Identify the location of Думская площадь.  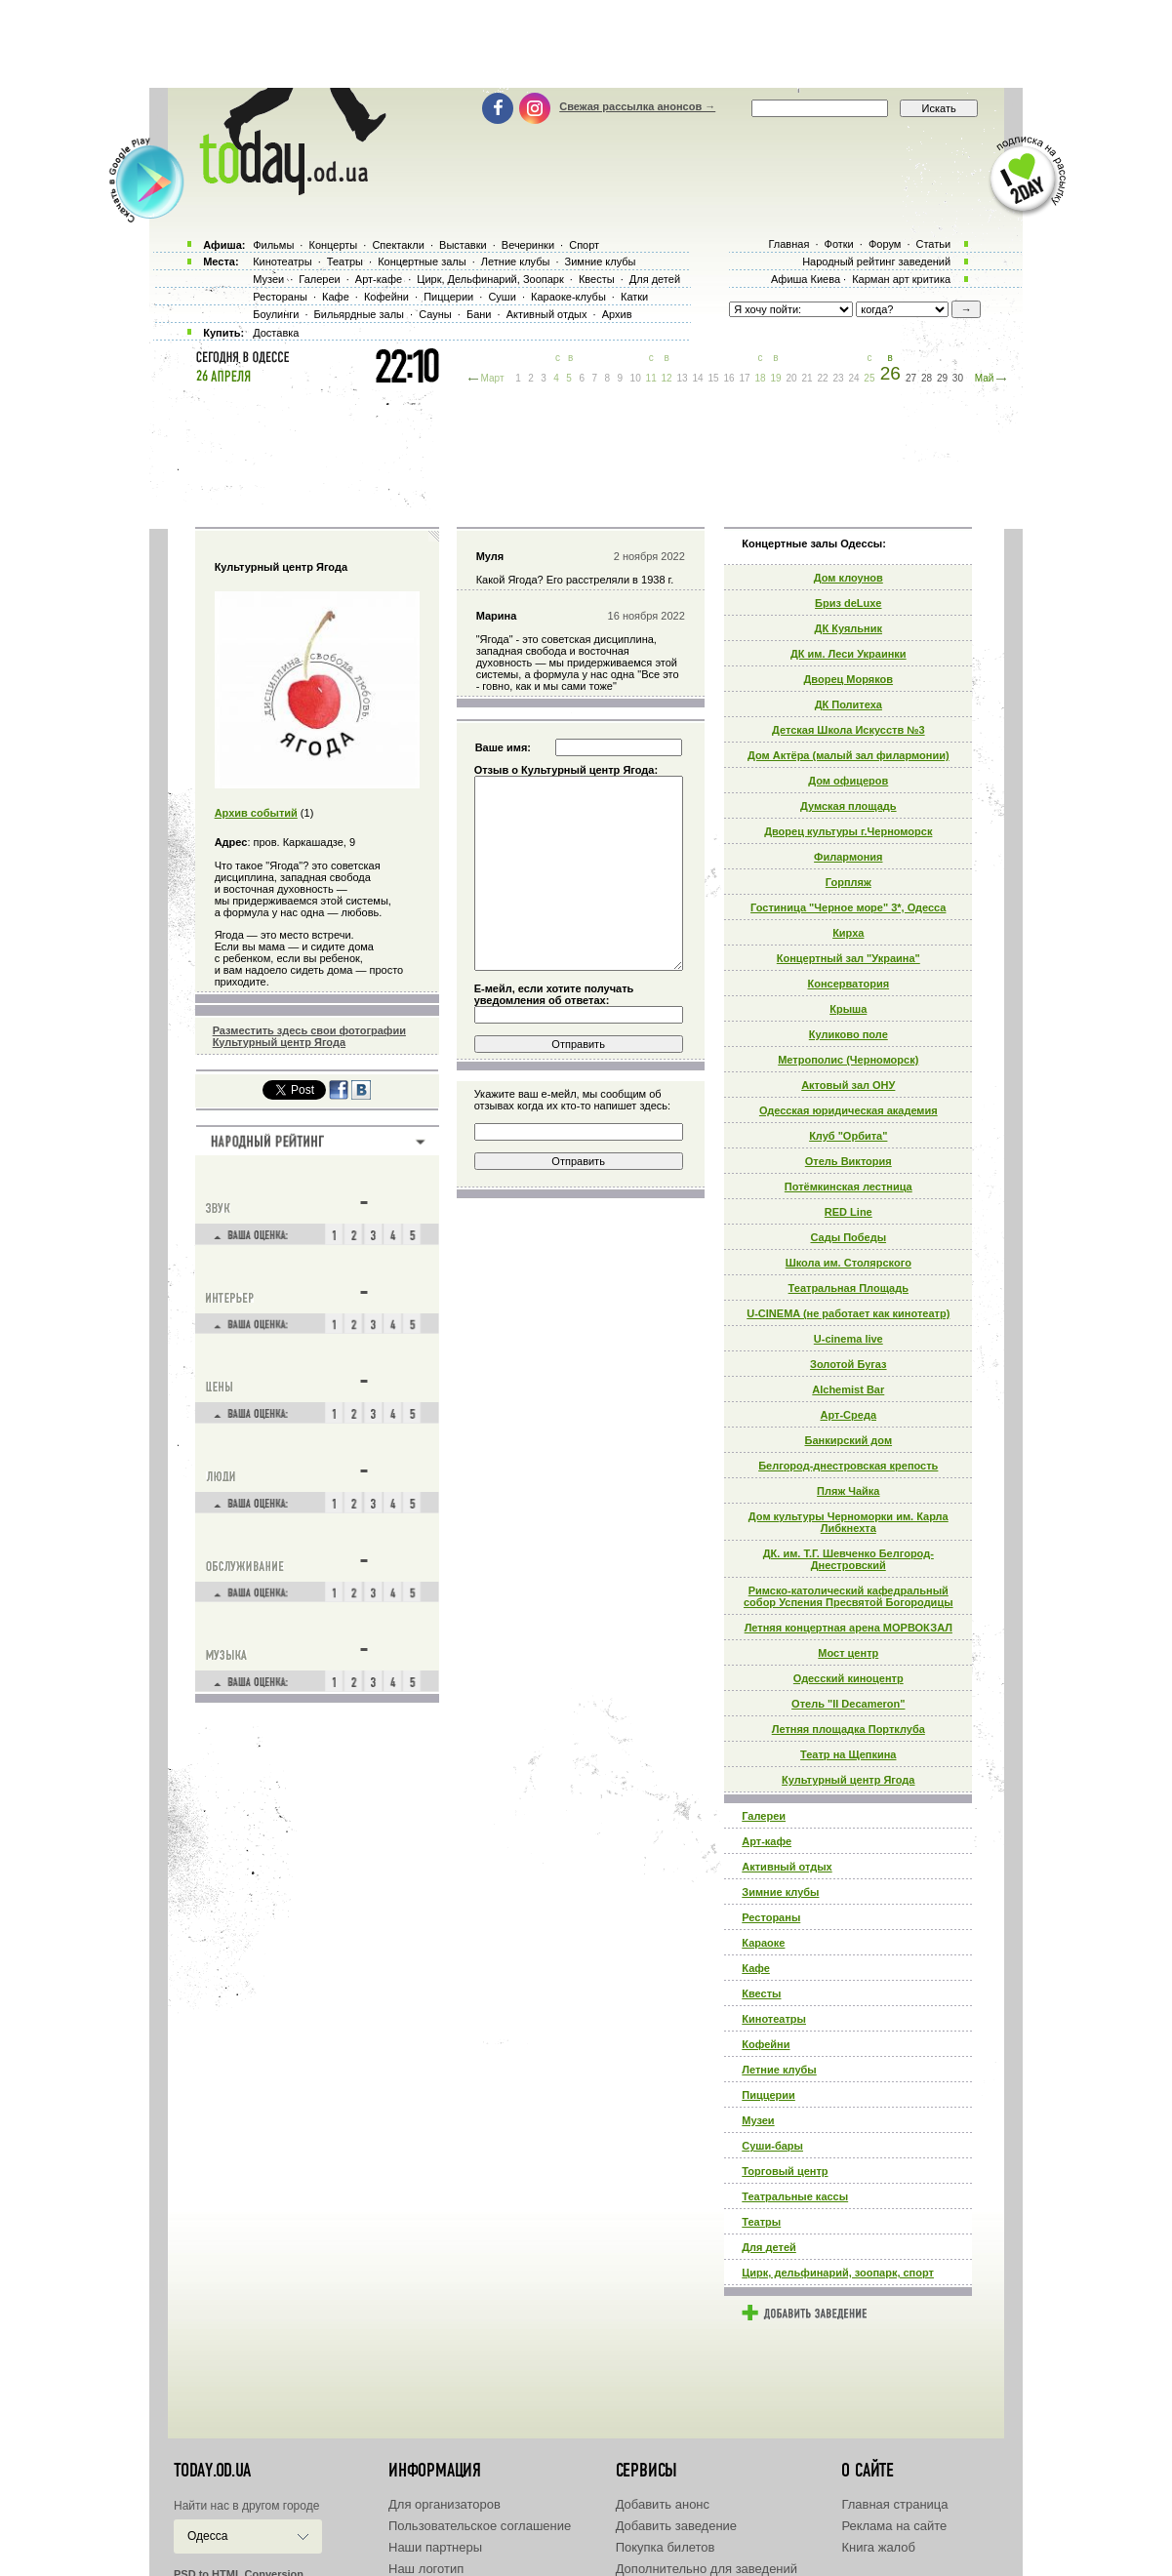
(848, 806).